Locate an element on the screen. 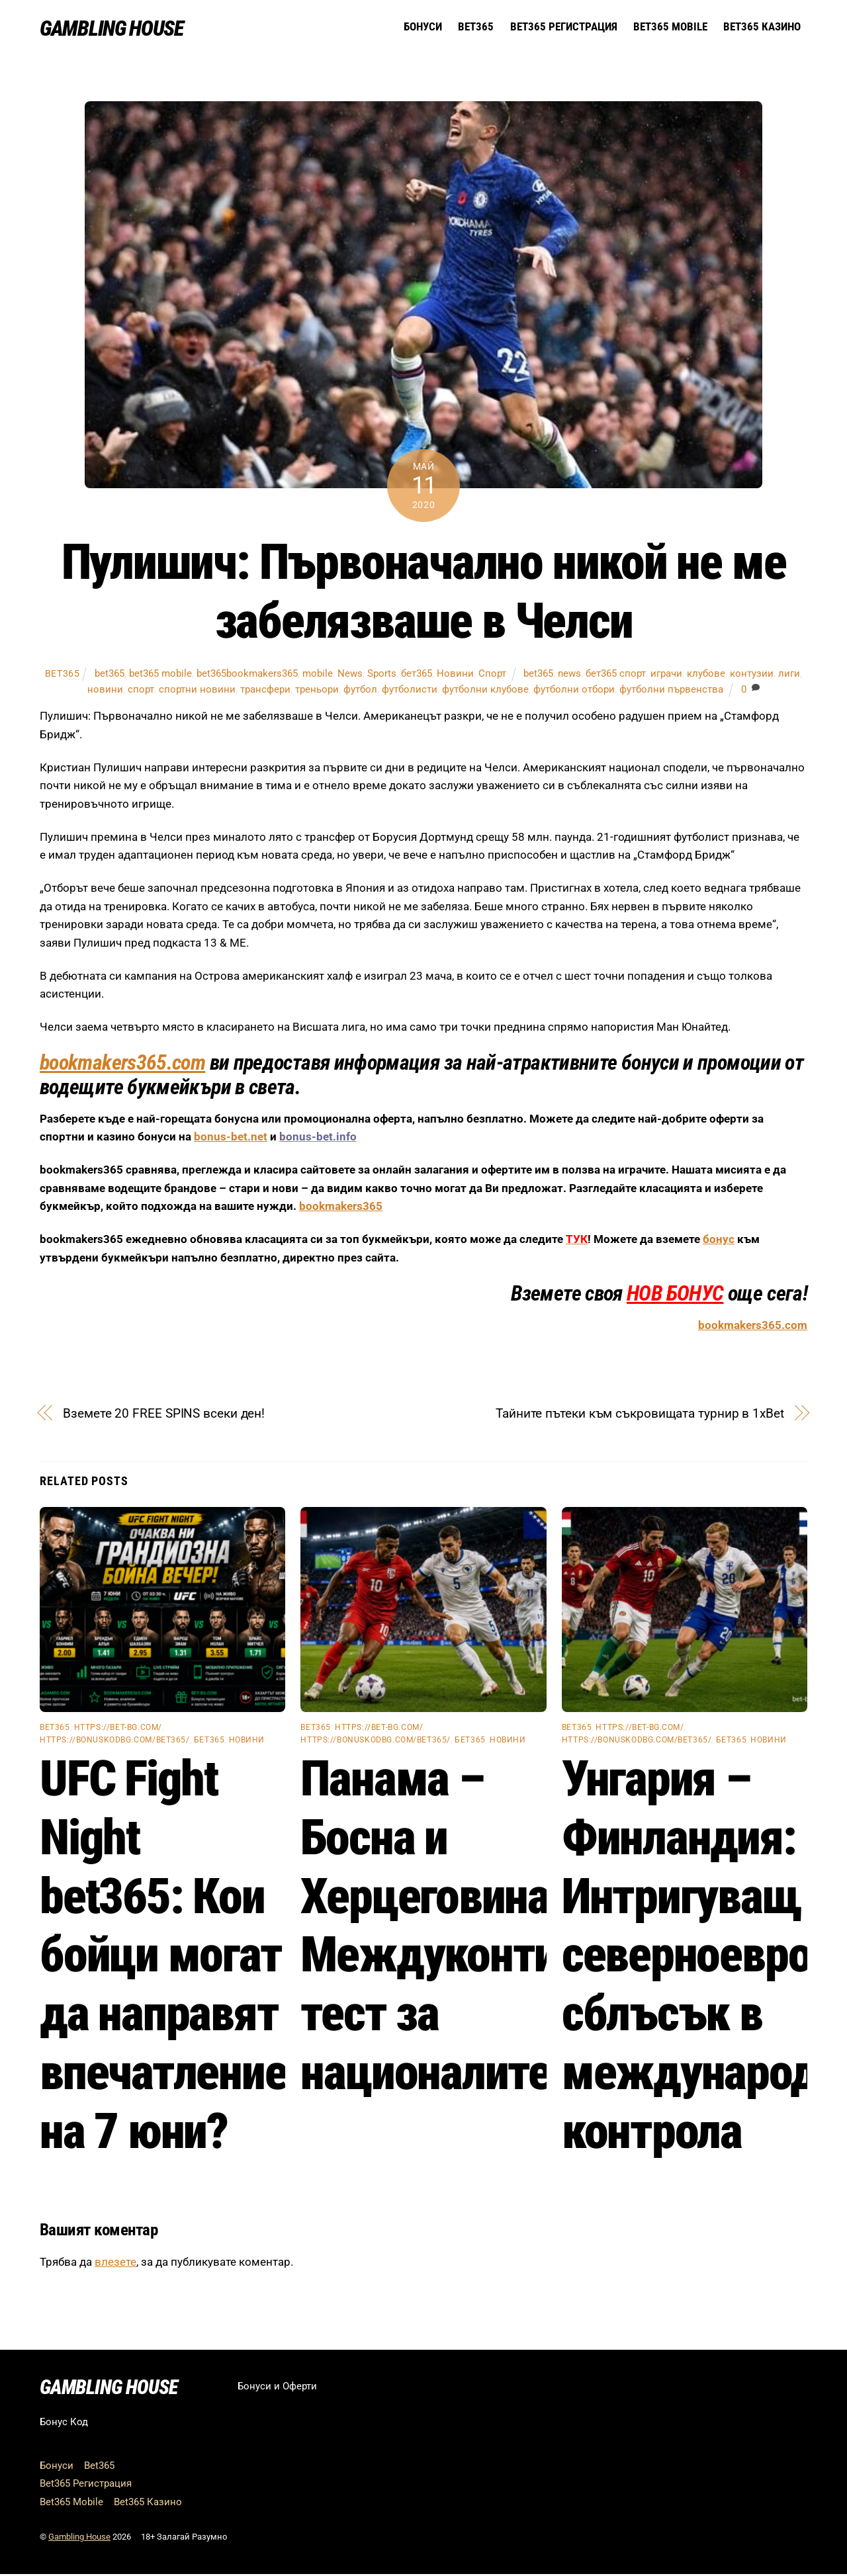 The image size is (847, 2576). News is located at coordinates (350, 675).